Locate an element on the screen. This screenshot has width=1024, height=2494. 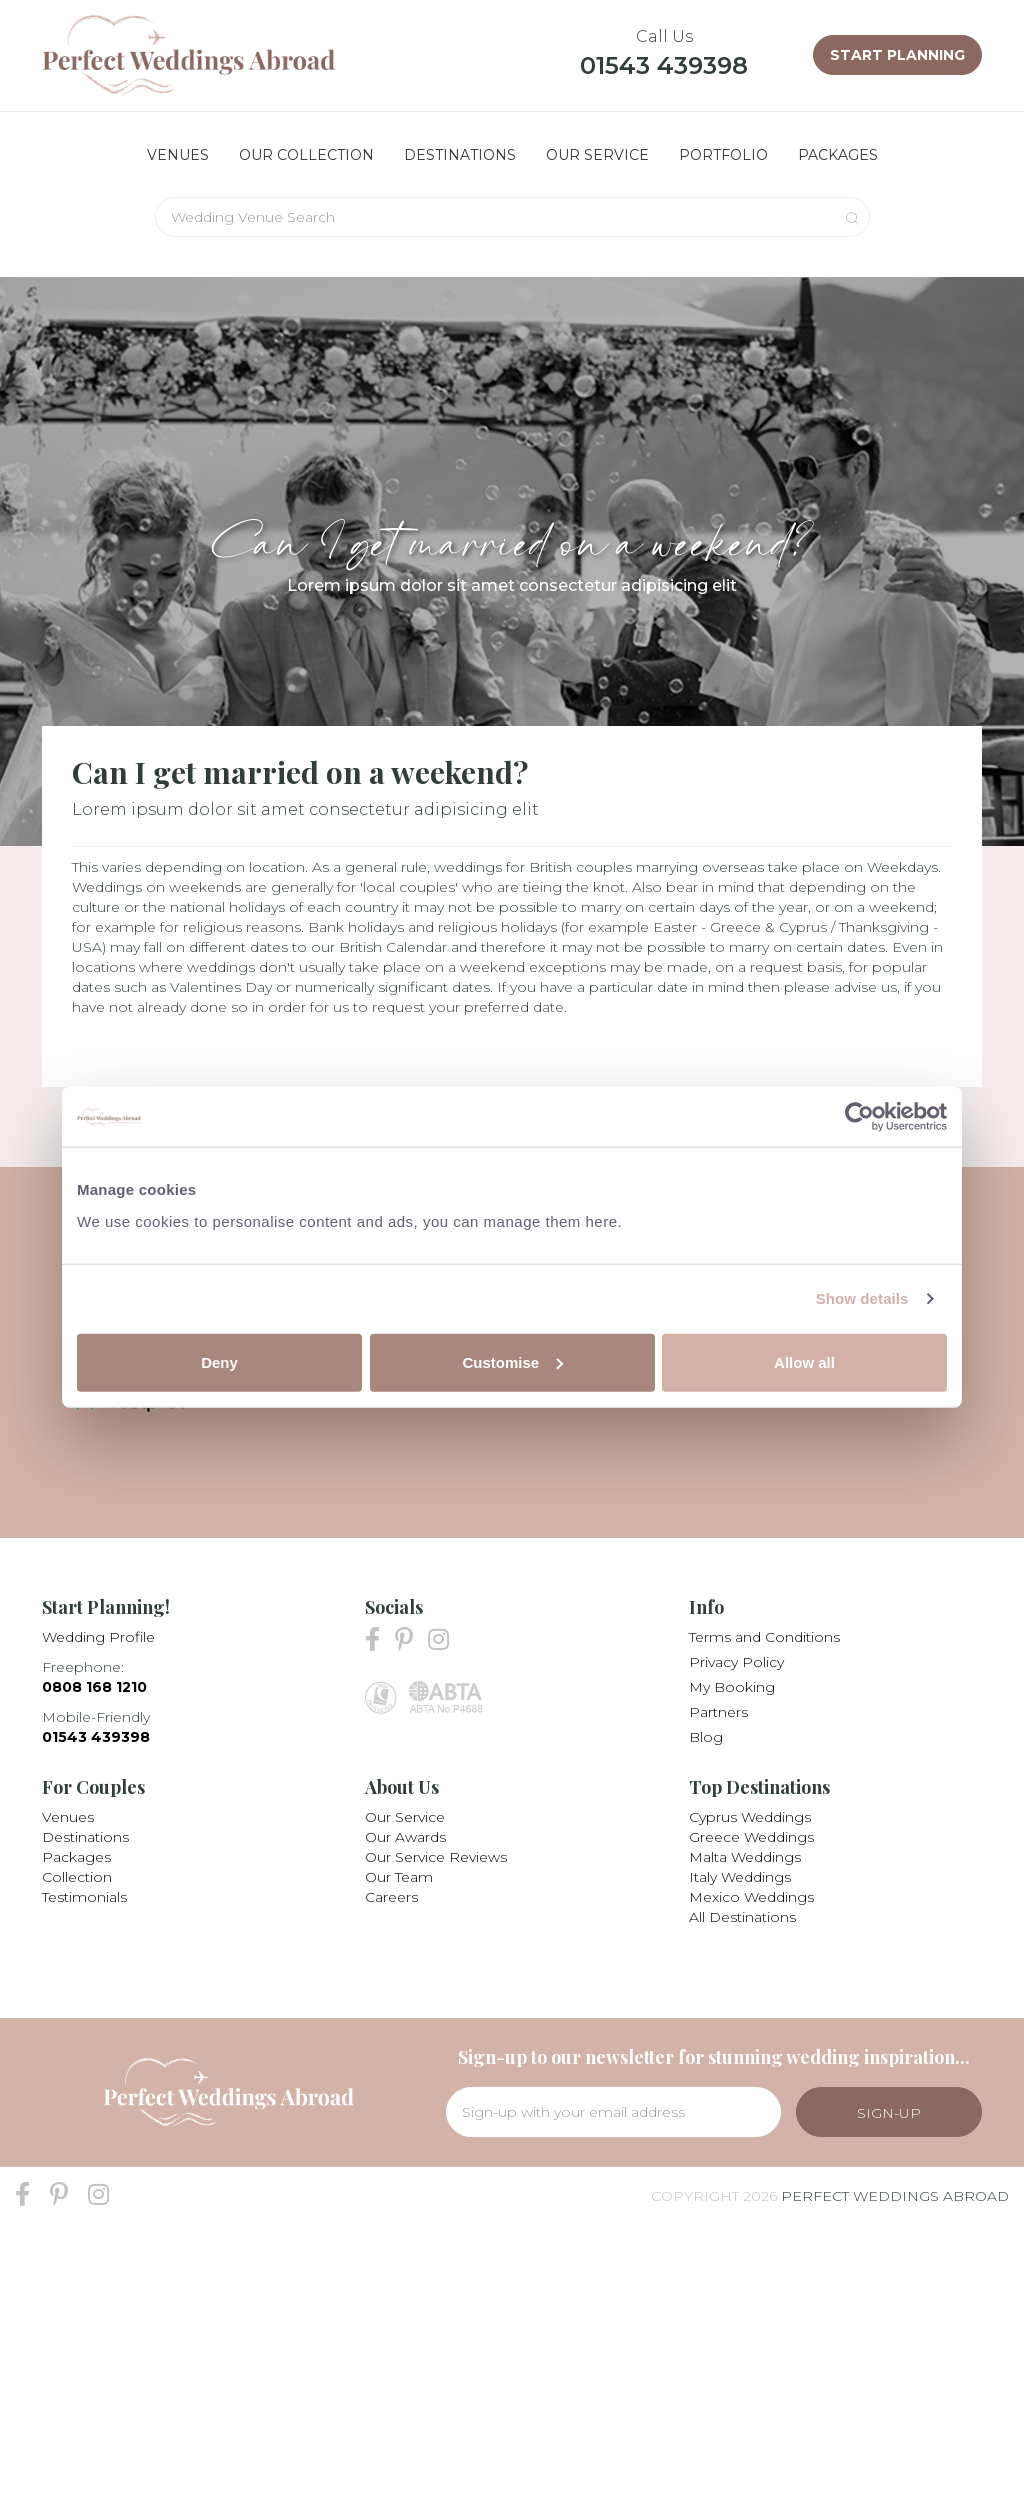
Malta Weddings is located at coordinates (745, 1857).